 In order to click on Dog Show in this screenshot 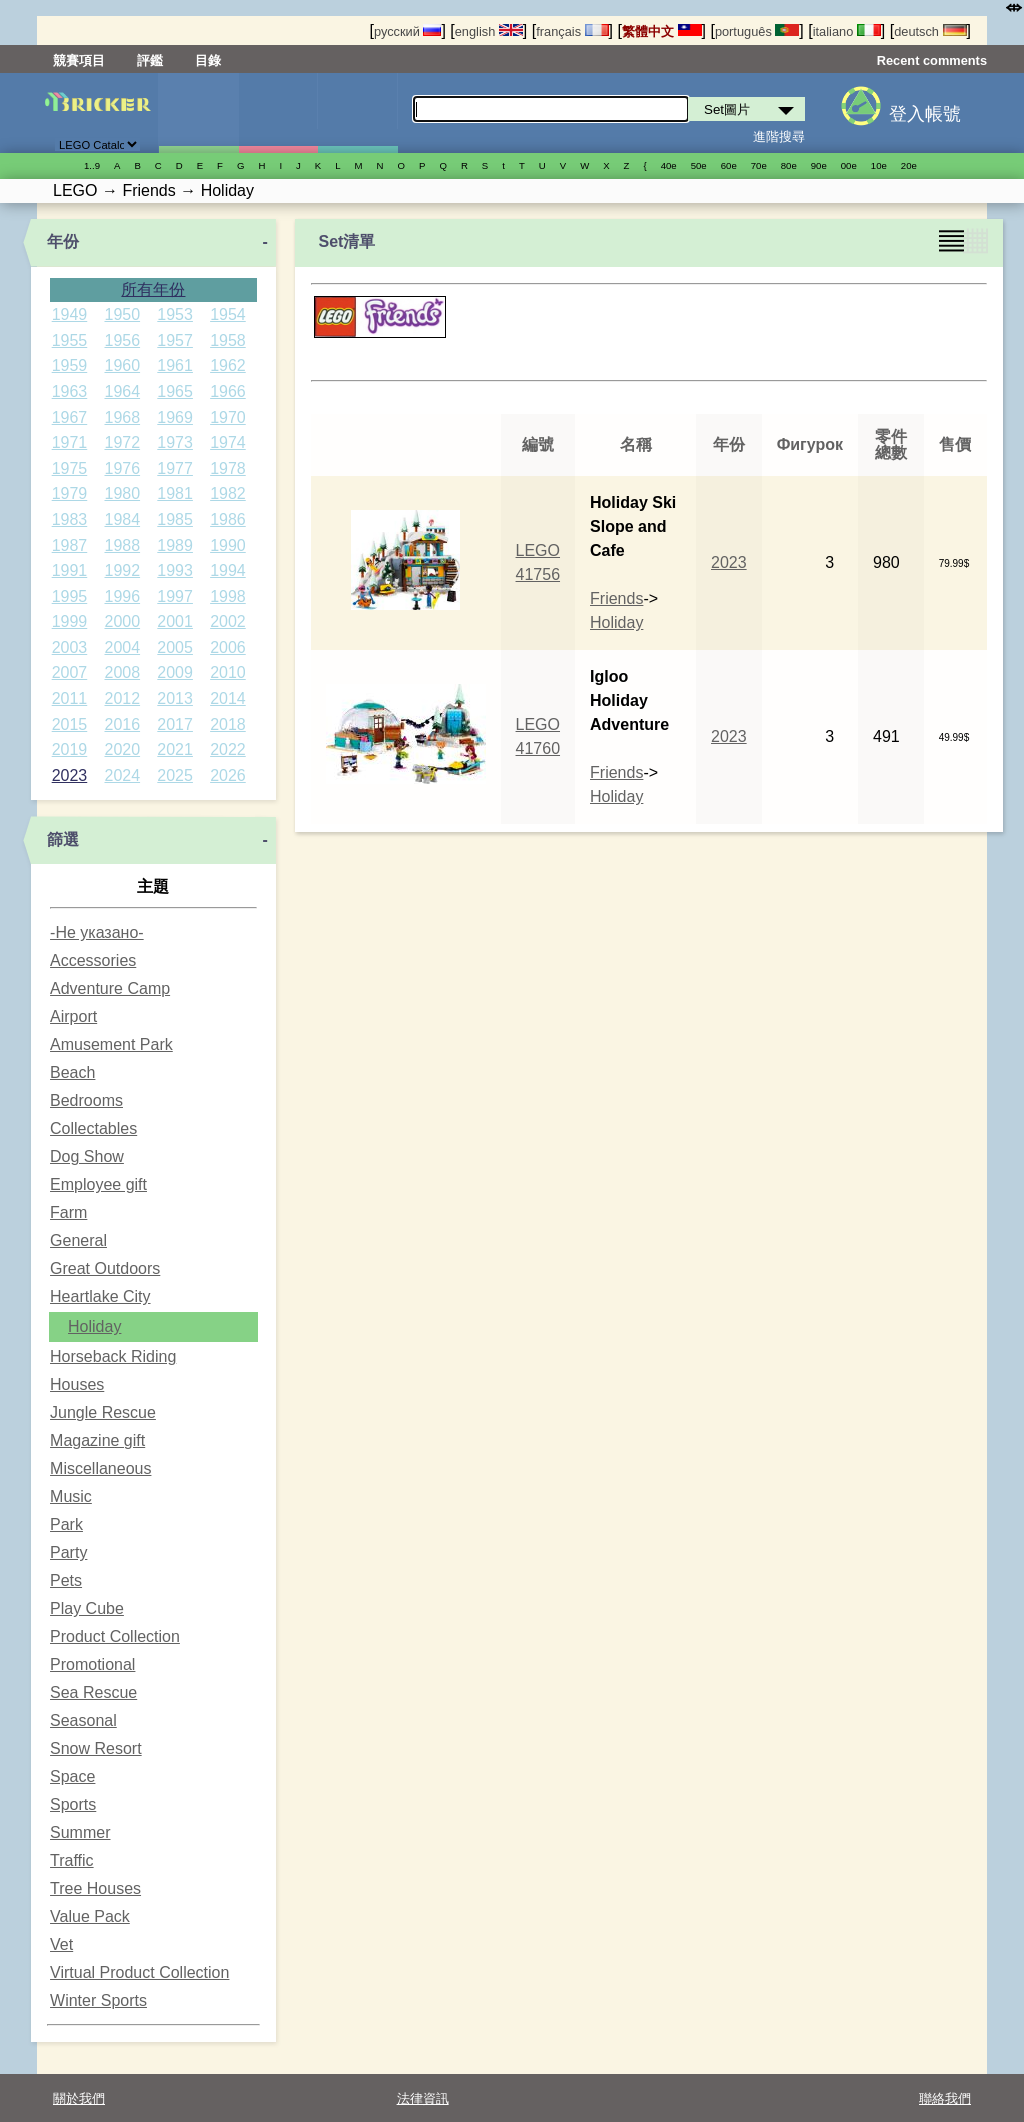, I will do `click(87, 1156)`.